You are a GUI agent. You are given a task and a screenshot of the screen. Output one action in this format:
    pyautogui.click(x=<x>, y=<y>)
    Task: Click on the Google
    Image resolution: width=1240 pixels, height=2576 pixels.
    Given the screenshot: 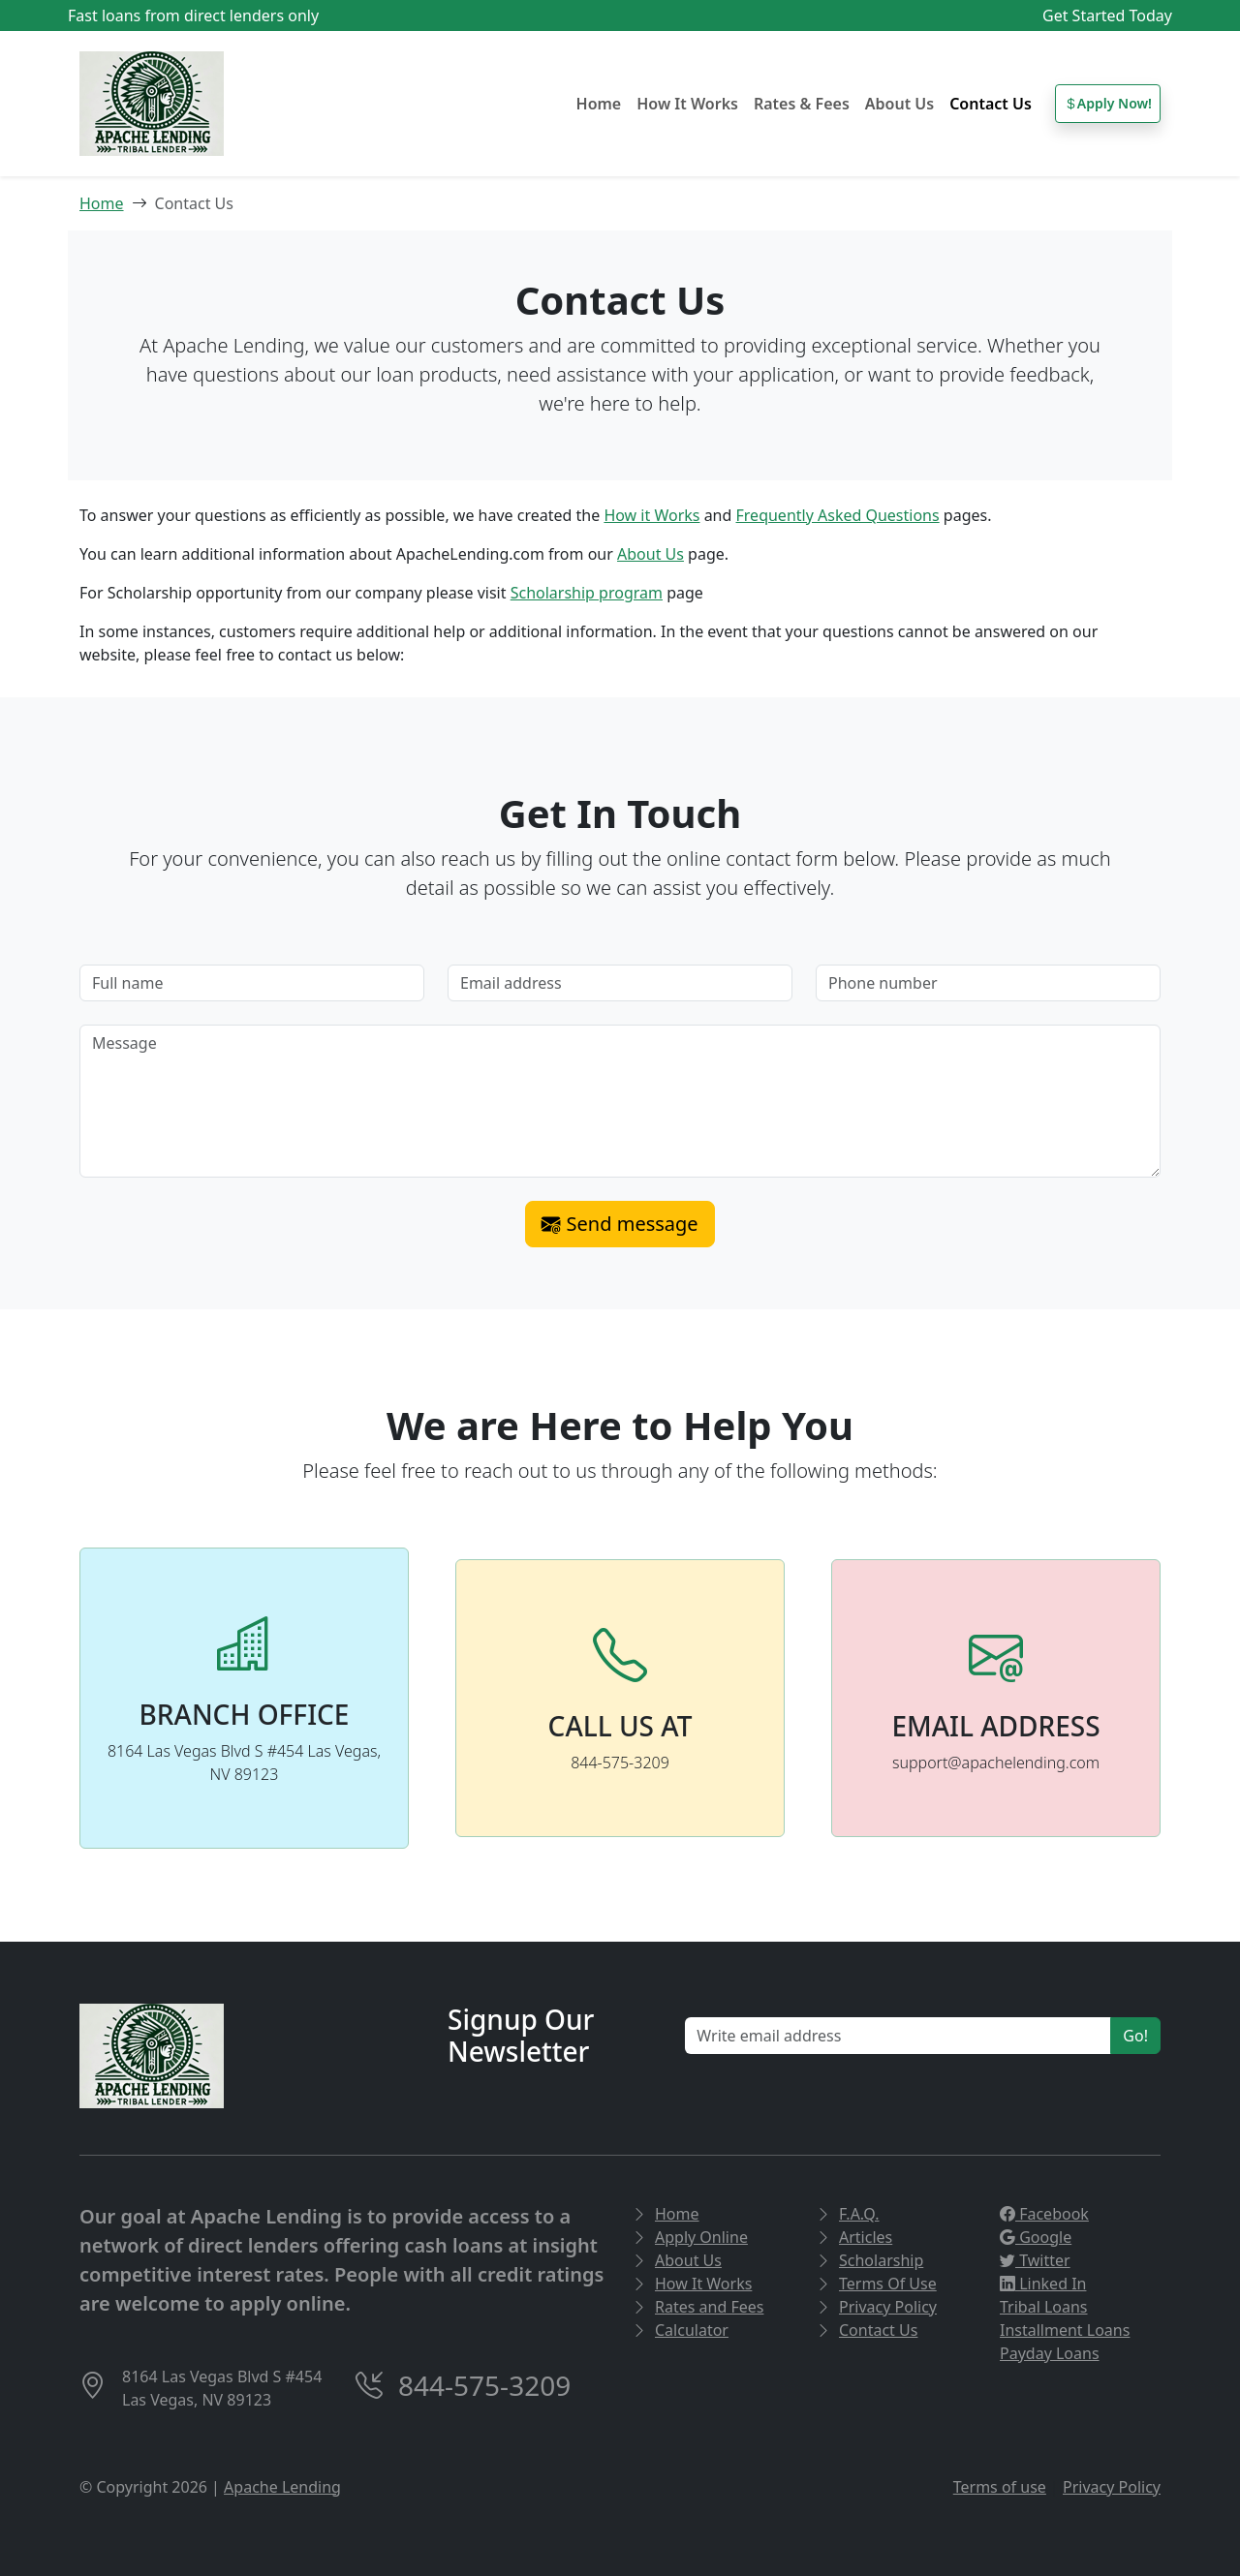 What is the action you would take?
    pyautogui.click(x=1035, y=2237)
    